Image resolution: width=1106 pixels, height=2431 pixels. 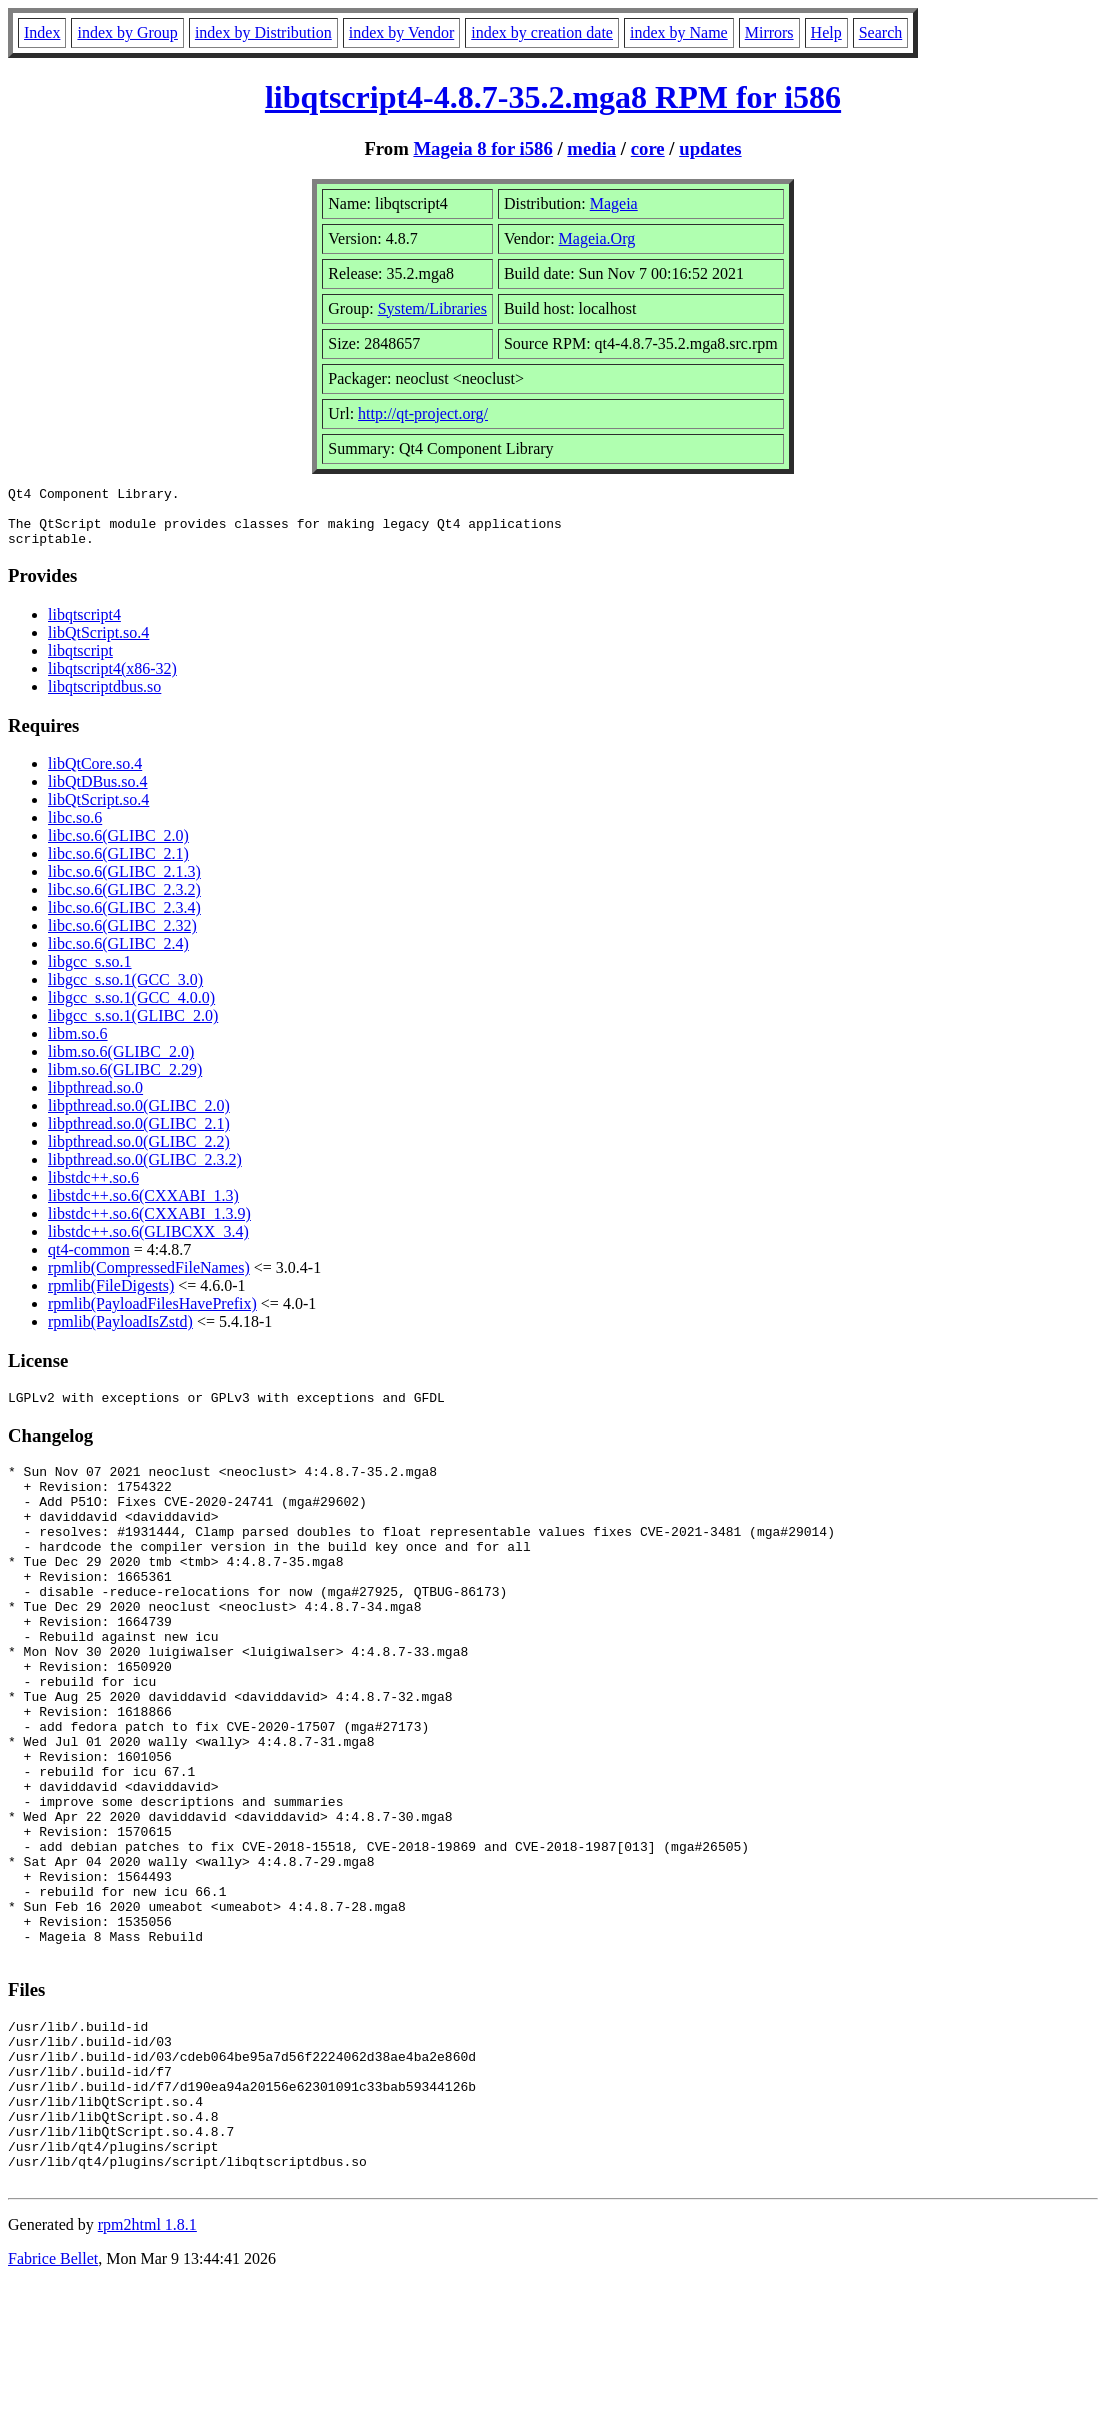 I want to click on Fabrice Bellet, so click(x=53, y=2405).